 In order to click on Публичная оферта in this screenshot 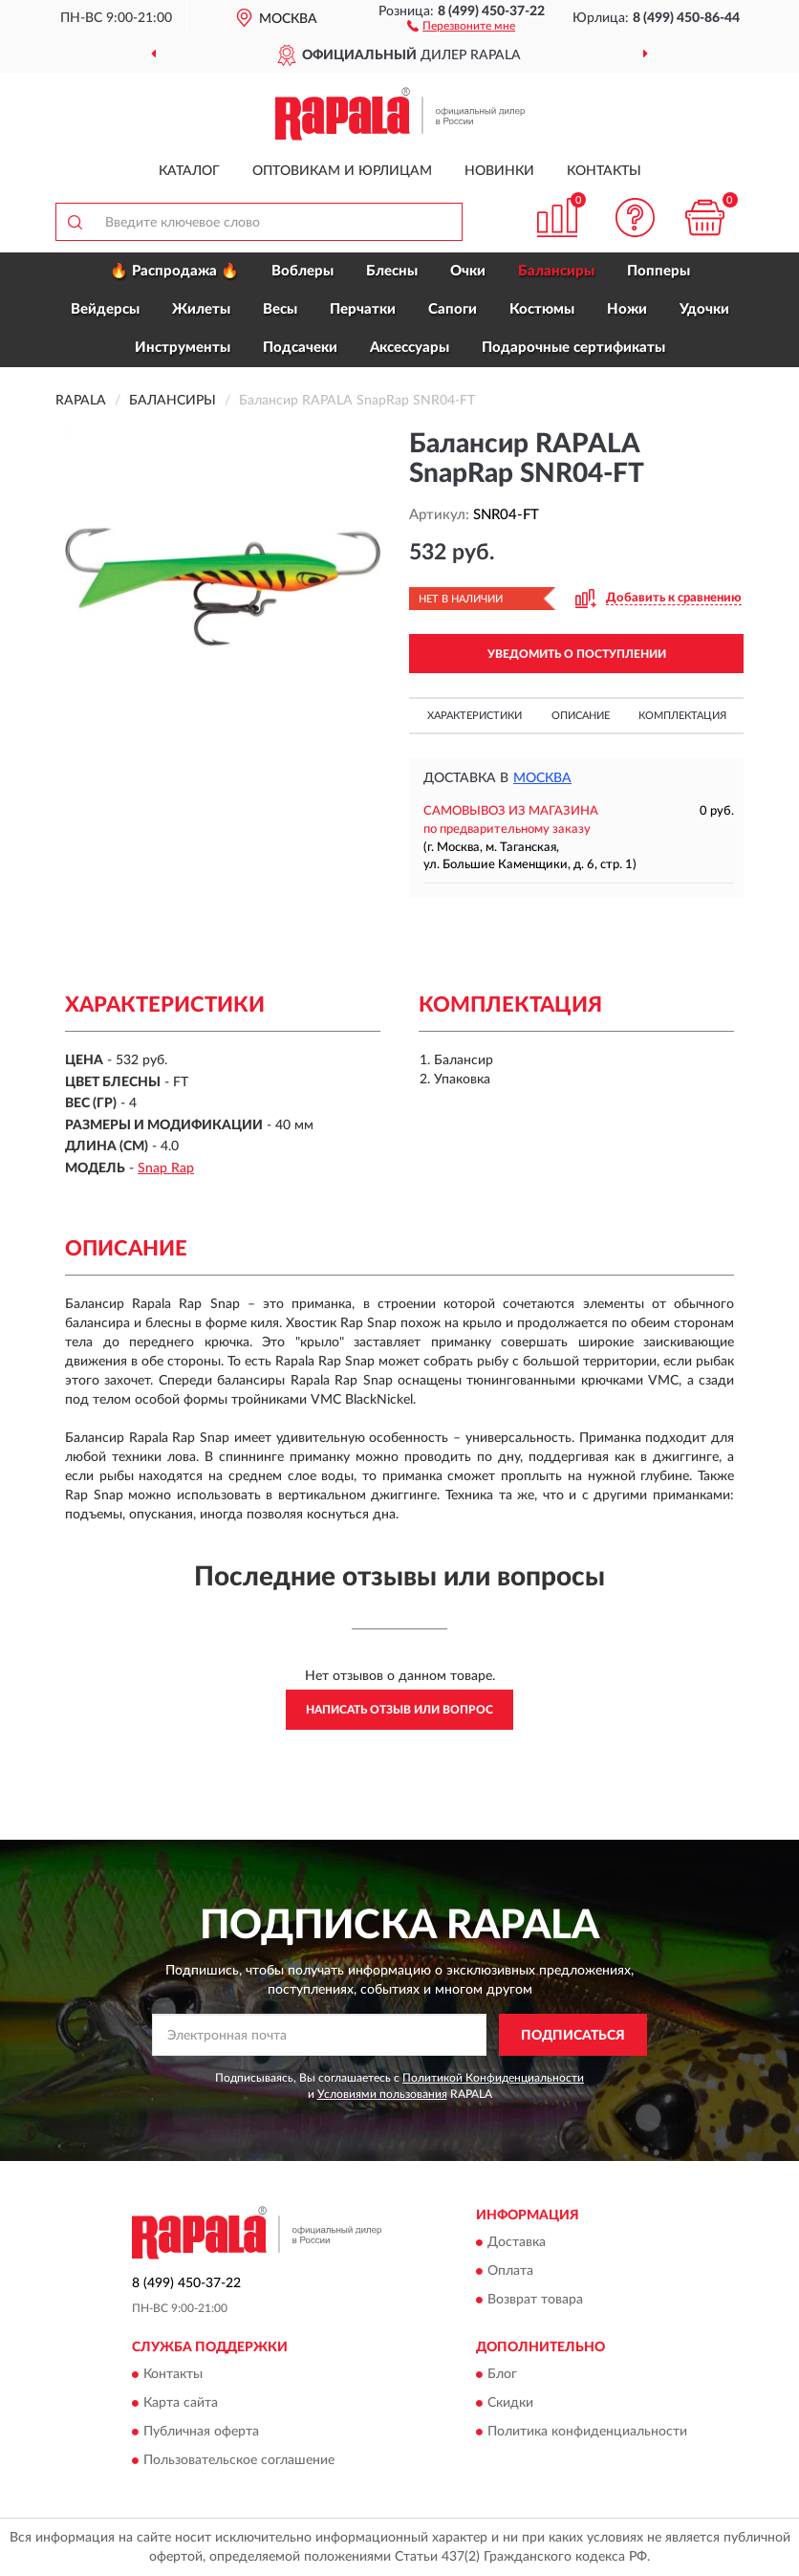, I will do `click(201, 2432)`.